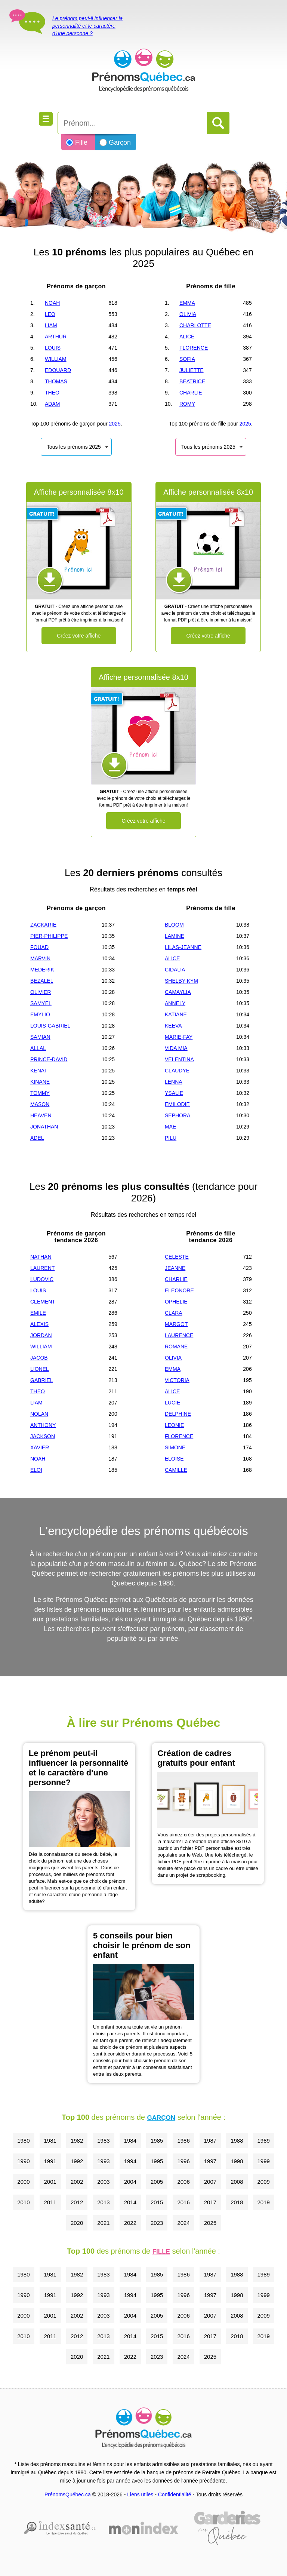  Describe the element at coordinates (176, 1324) in the screenshot. I see `MARGOT` at that location.